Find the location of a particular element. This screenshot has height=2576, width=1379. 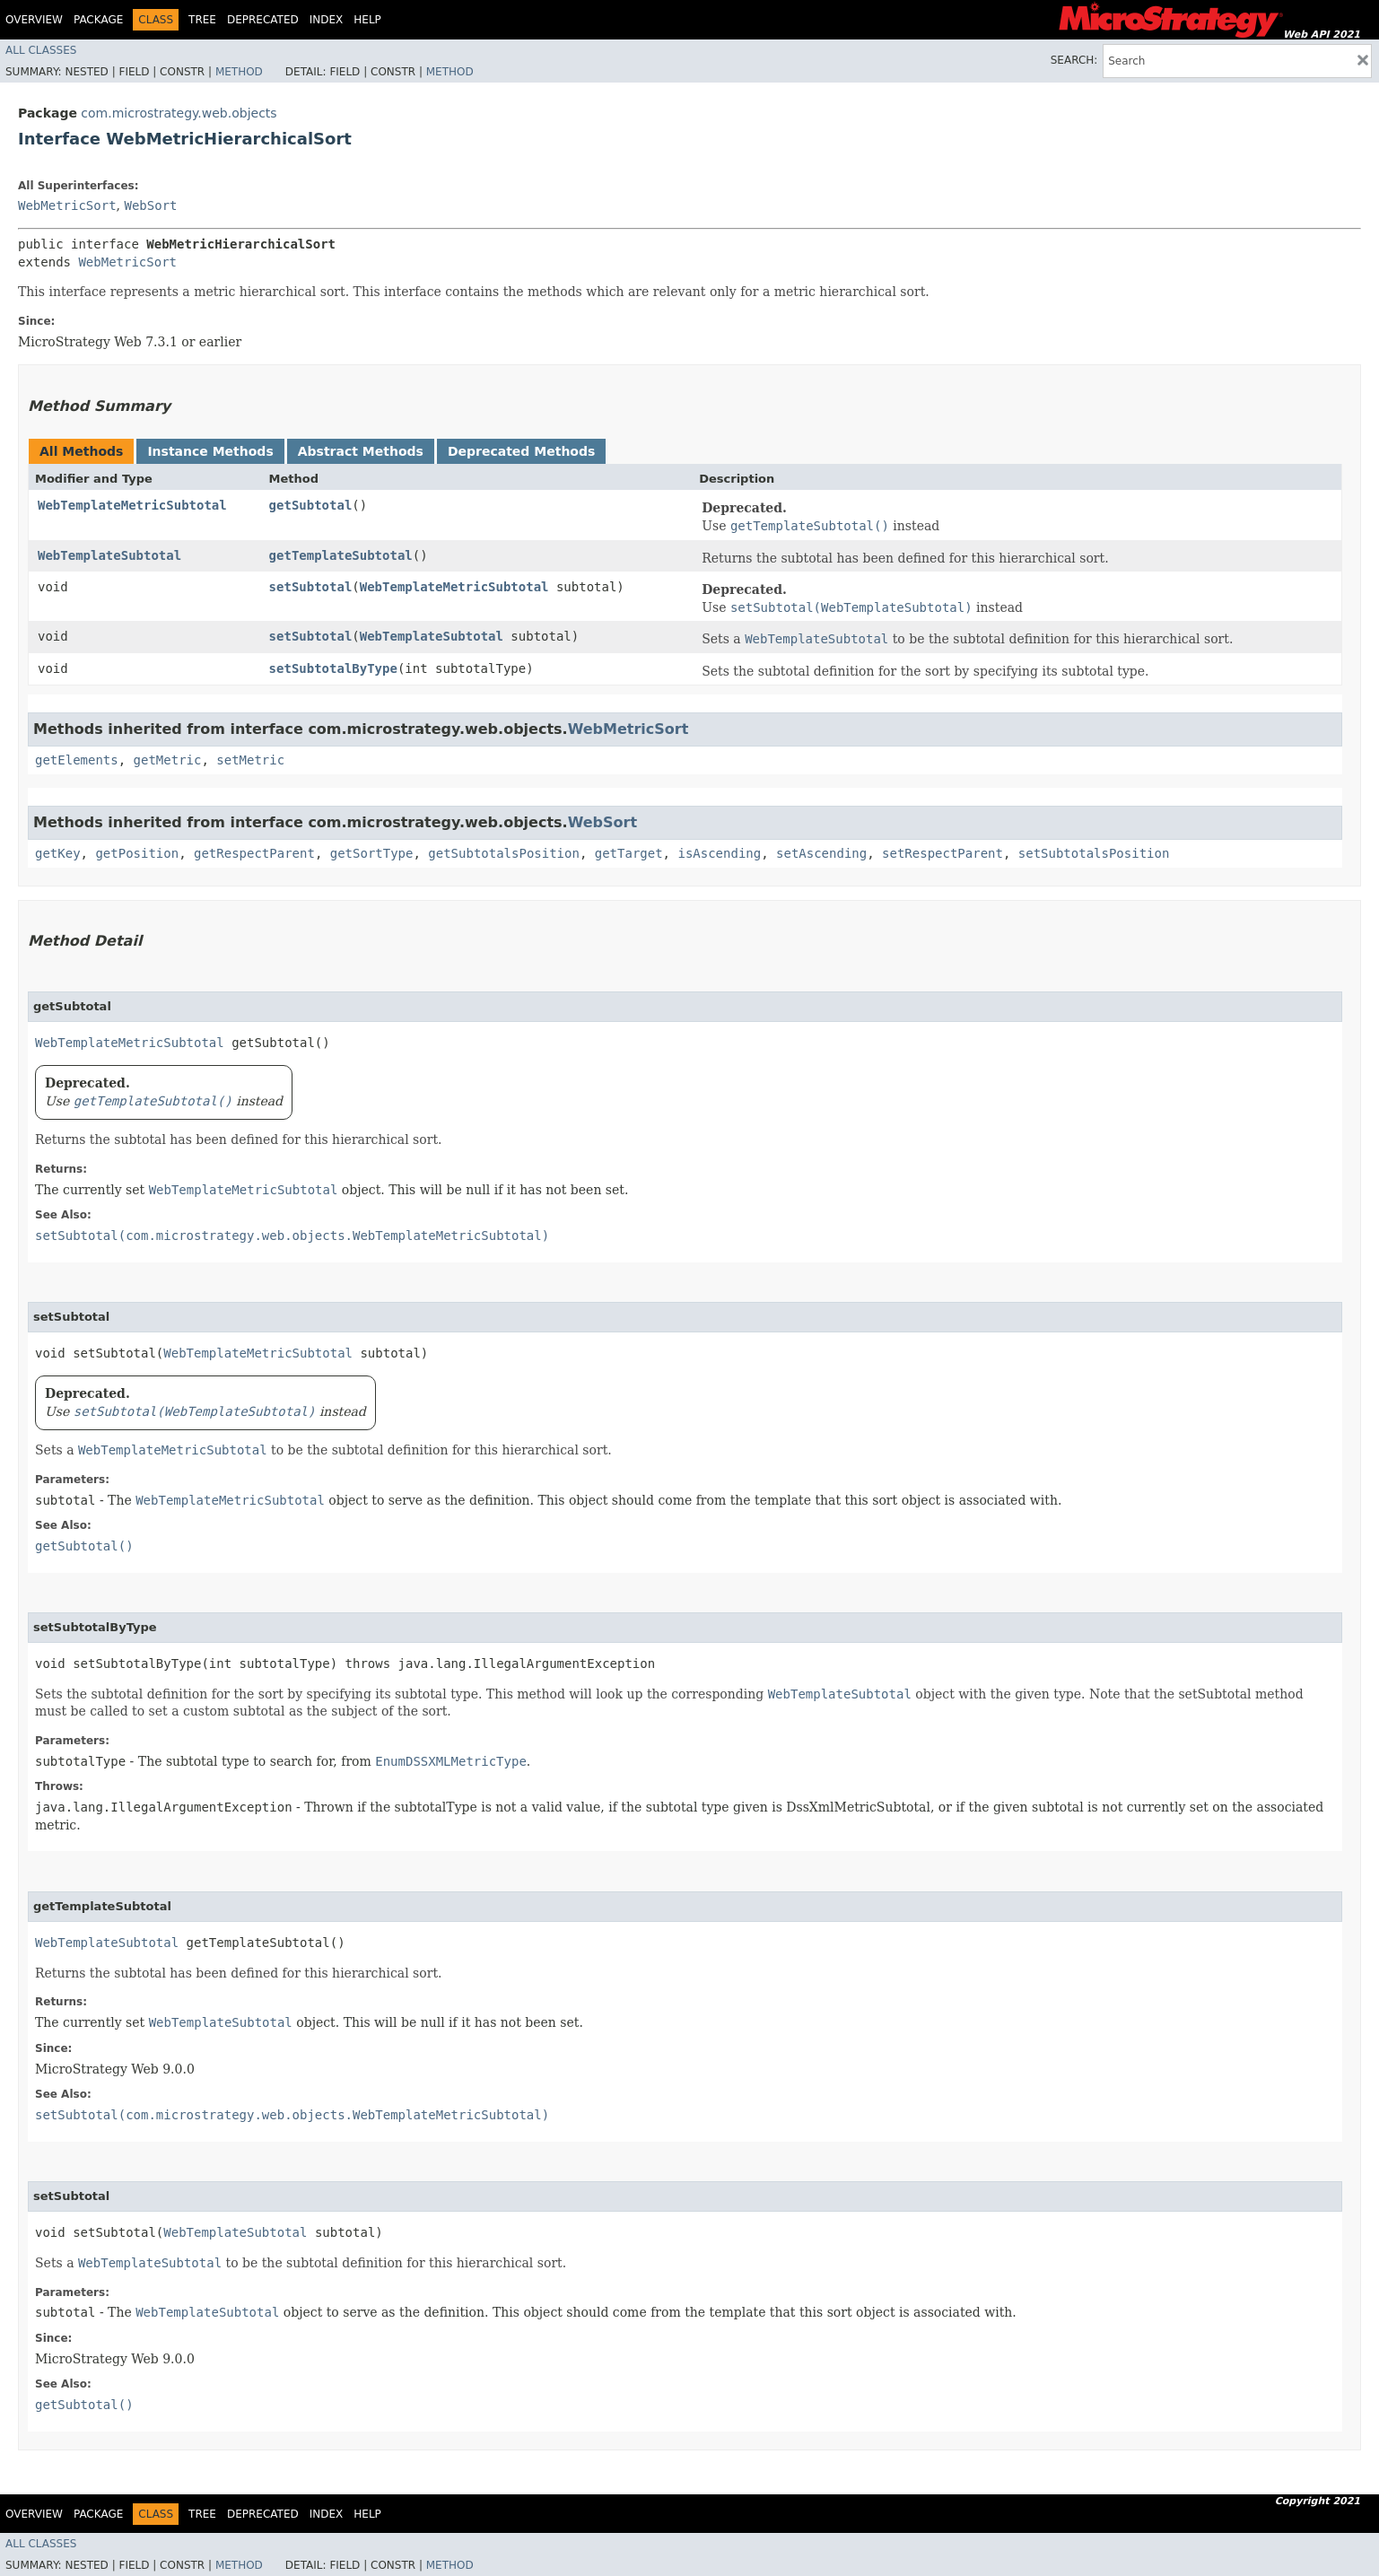

getSubtotalsPosition is located at coordinates (504, 853).